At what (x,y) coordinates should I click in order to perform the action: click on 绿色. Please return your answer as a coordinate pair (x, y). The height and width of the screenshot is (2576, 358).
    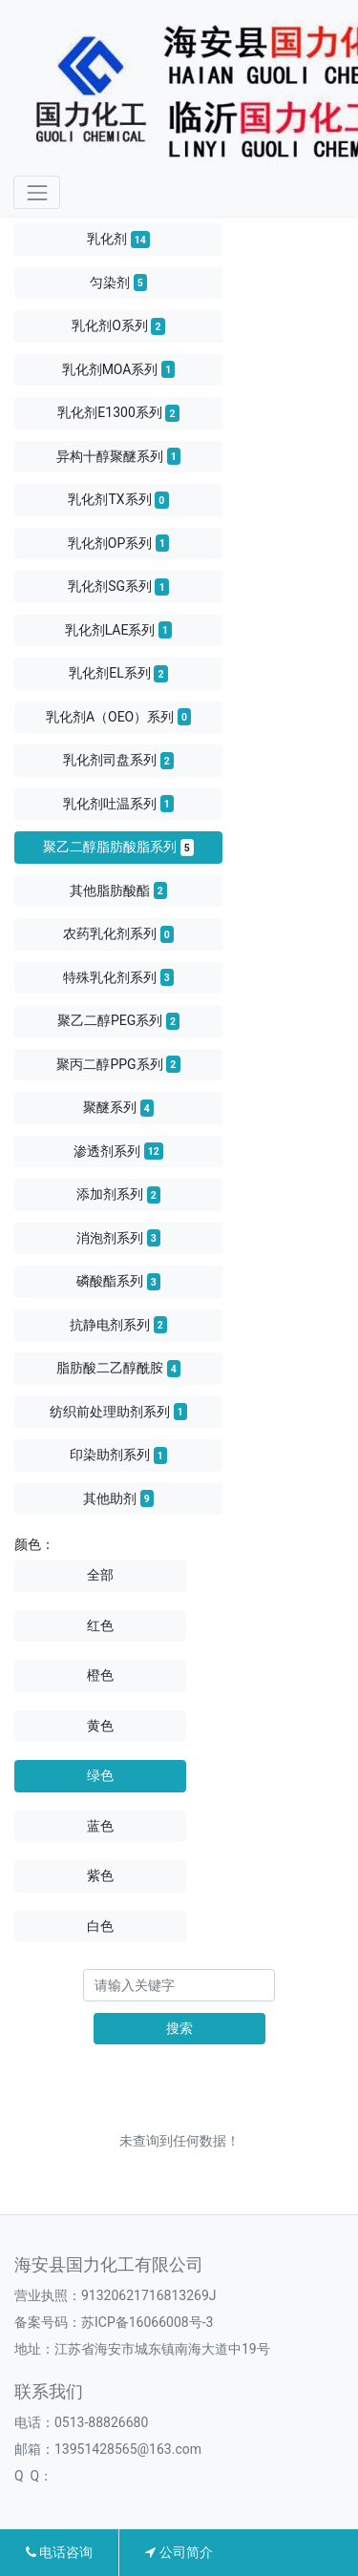
    Looking at the image, I should click on (100, 1775).